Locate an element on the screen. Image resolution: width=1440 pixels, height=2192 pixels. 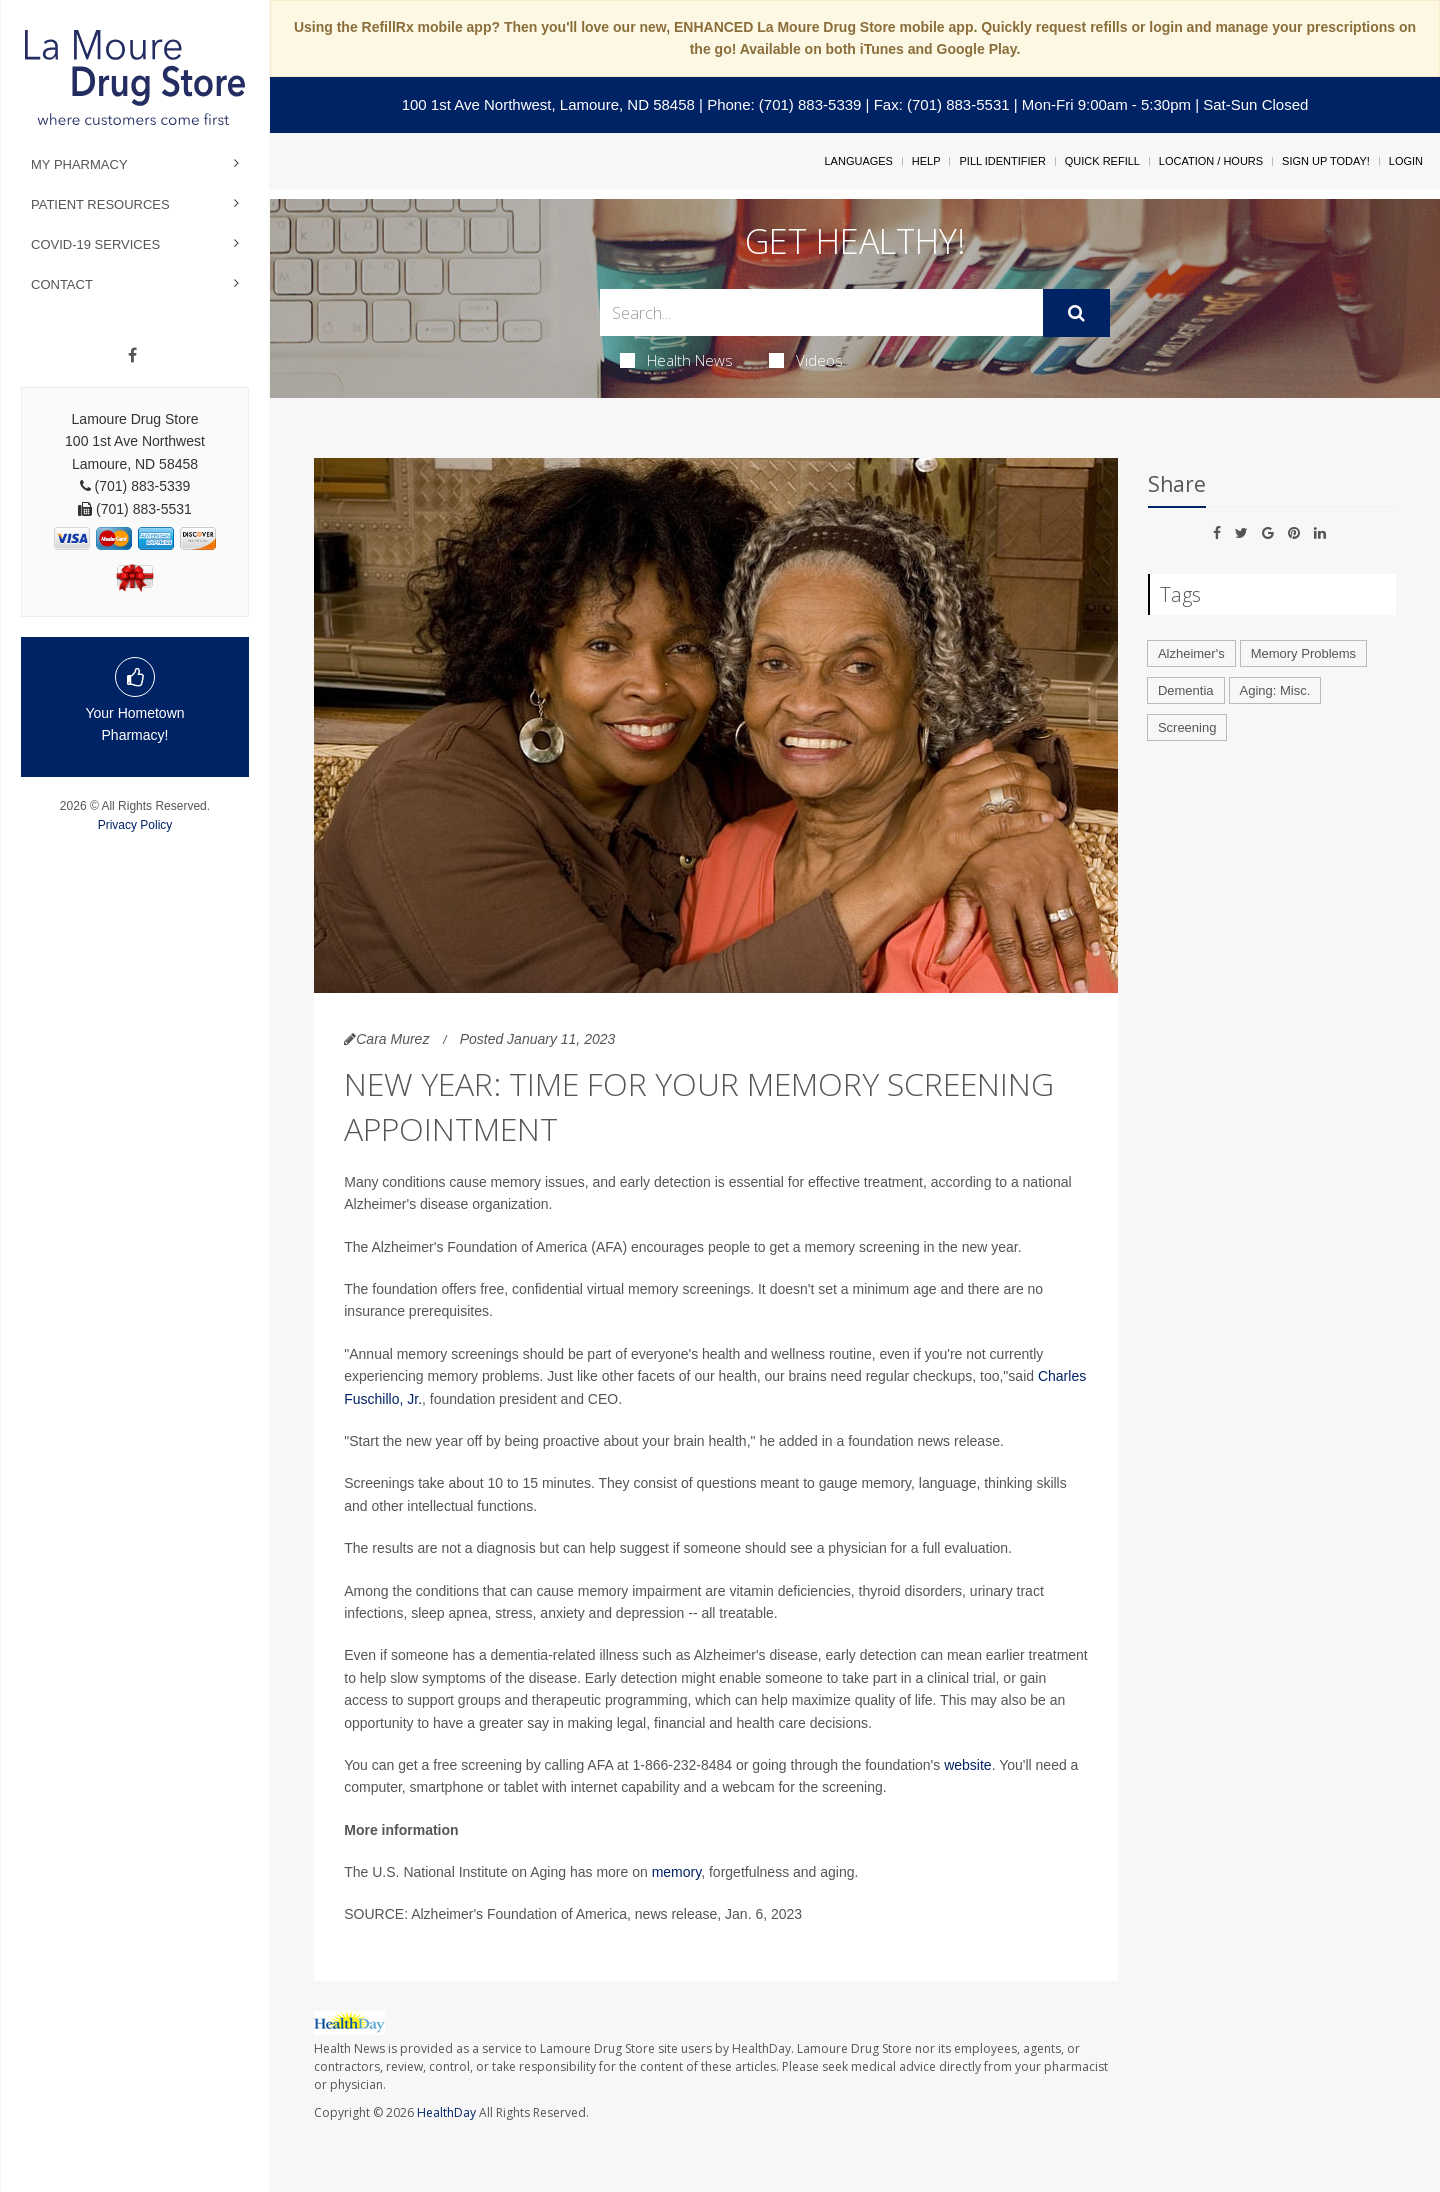
Privacy Policy is located at coordinates (135, 825).